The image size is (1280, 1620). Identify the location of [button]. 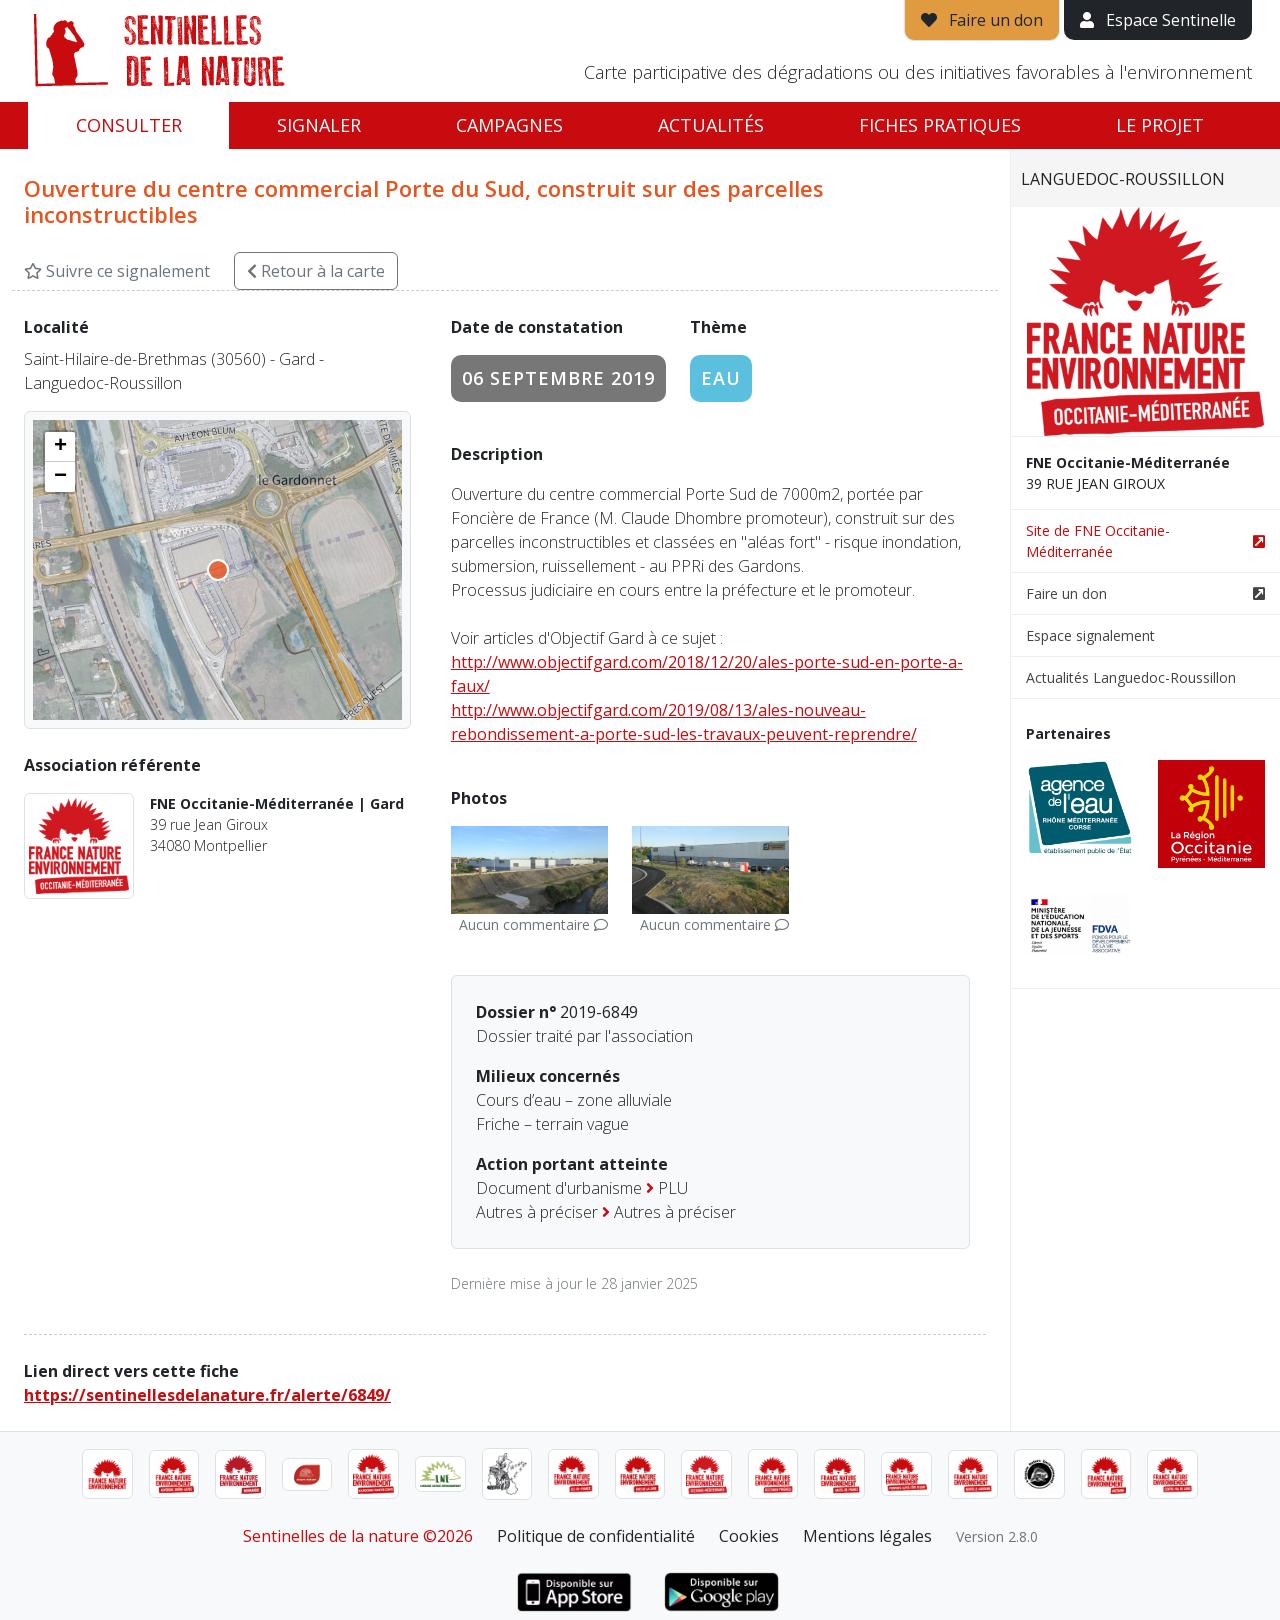
(60, 447).